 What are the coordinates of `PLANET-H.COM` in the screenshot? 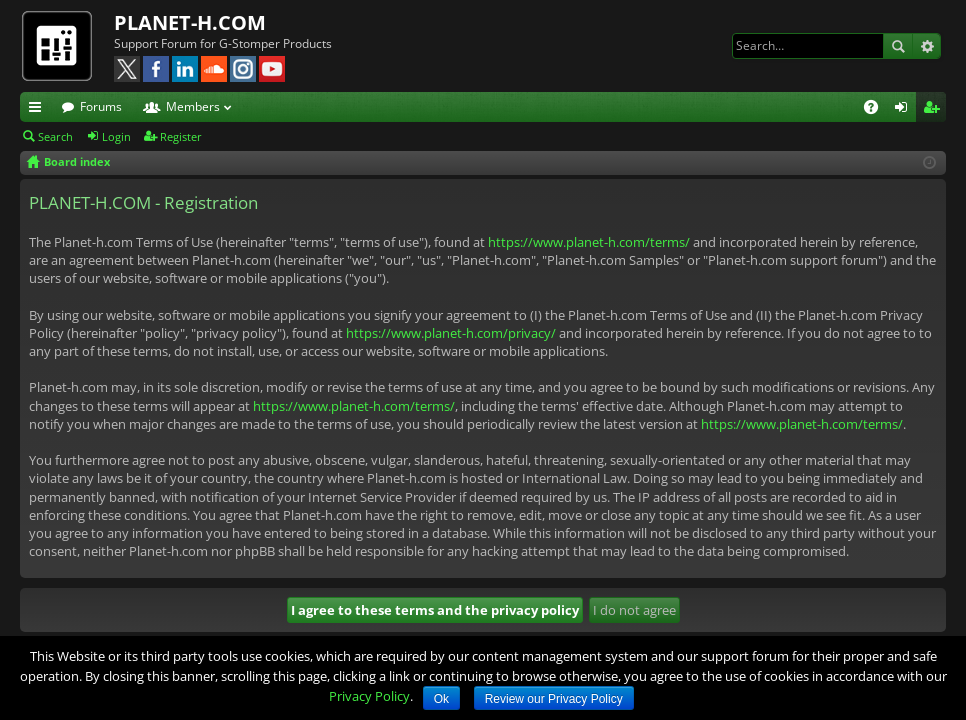 It's located at (190, 22).